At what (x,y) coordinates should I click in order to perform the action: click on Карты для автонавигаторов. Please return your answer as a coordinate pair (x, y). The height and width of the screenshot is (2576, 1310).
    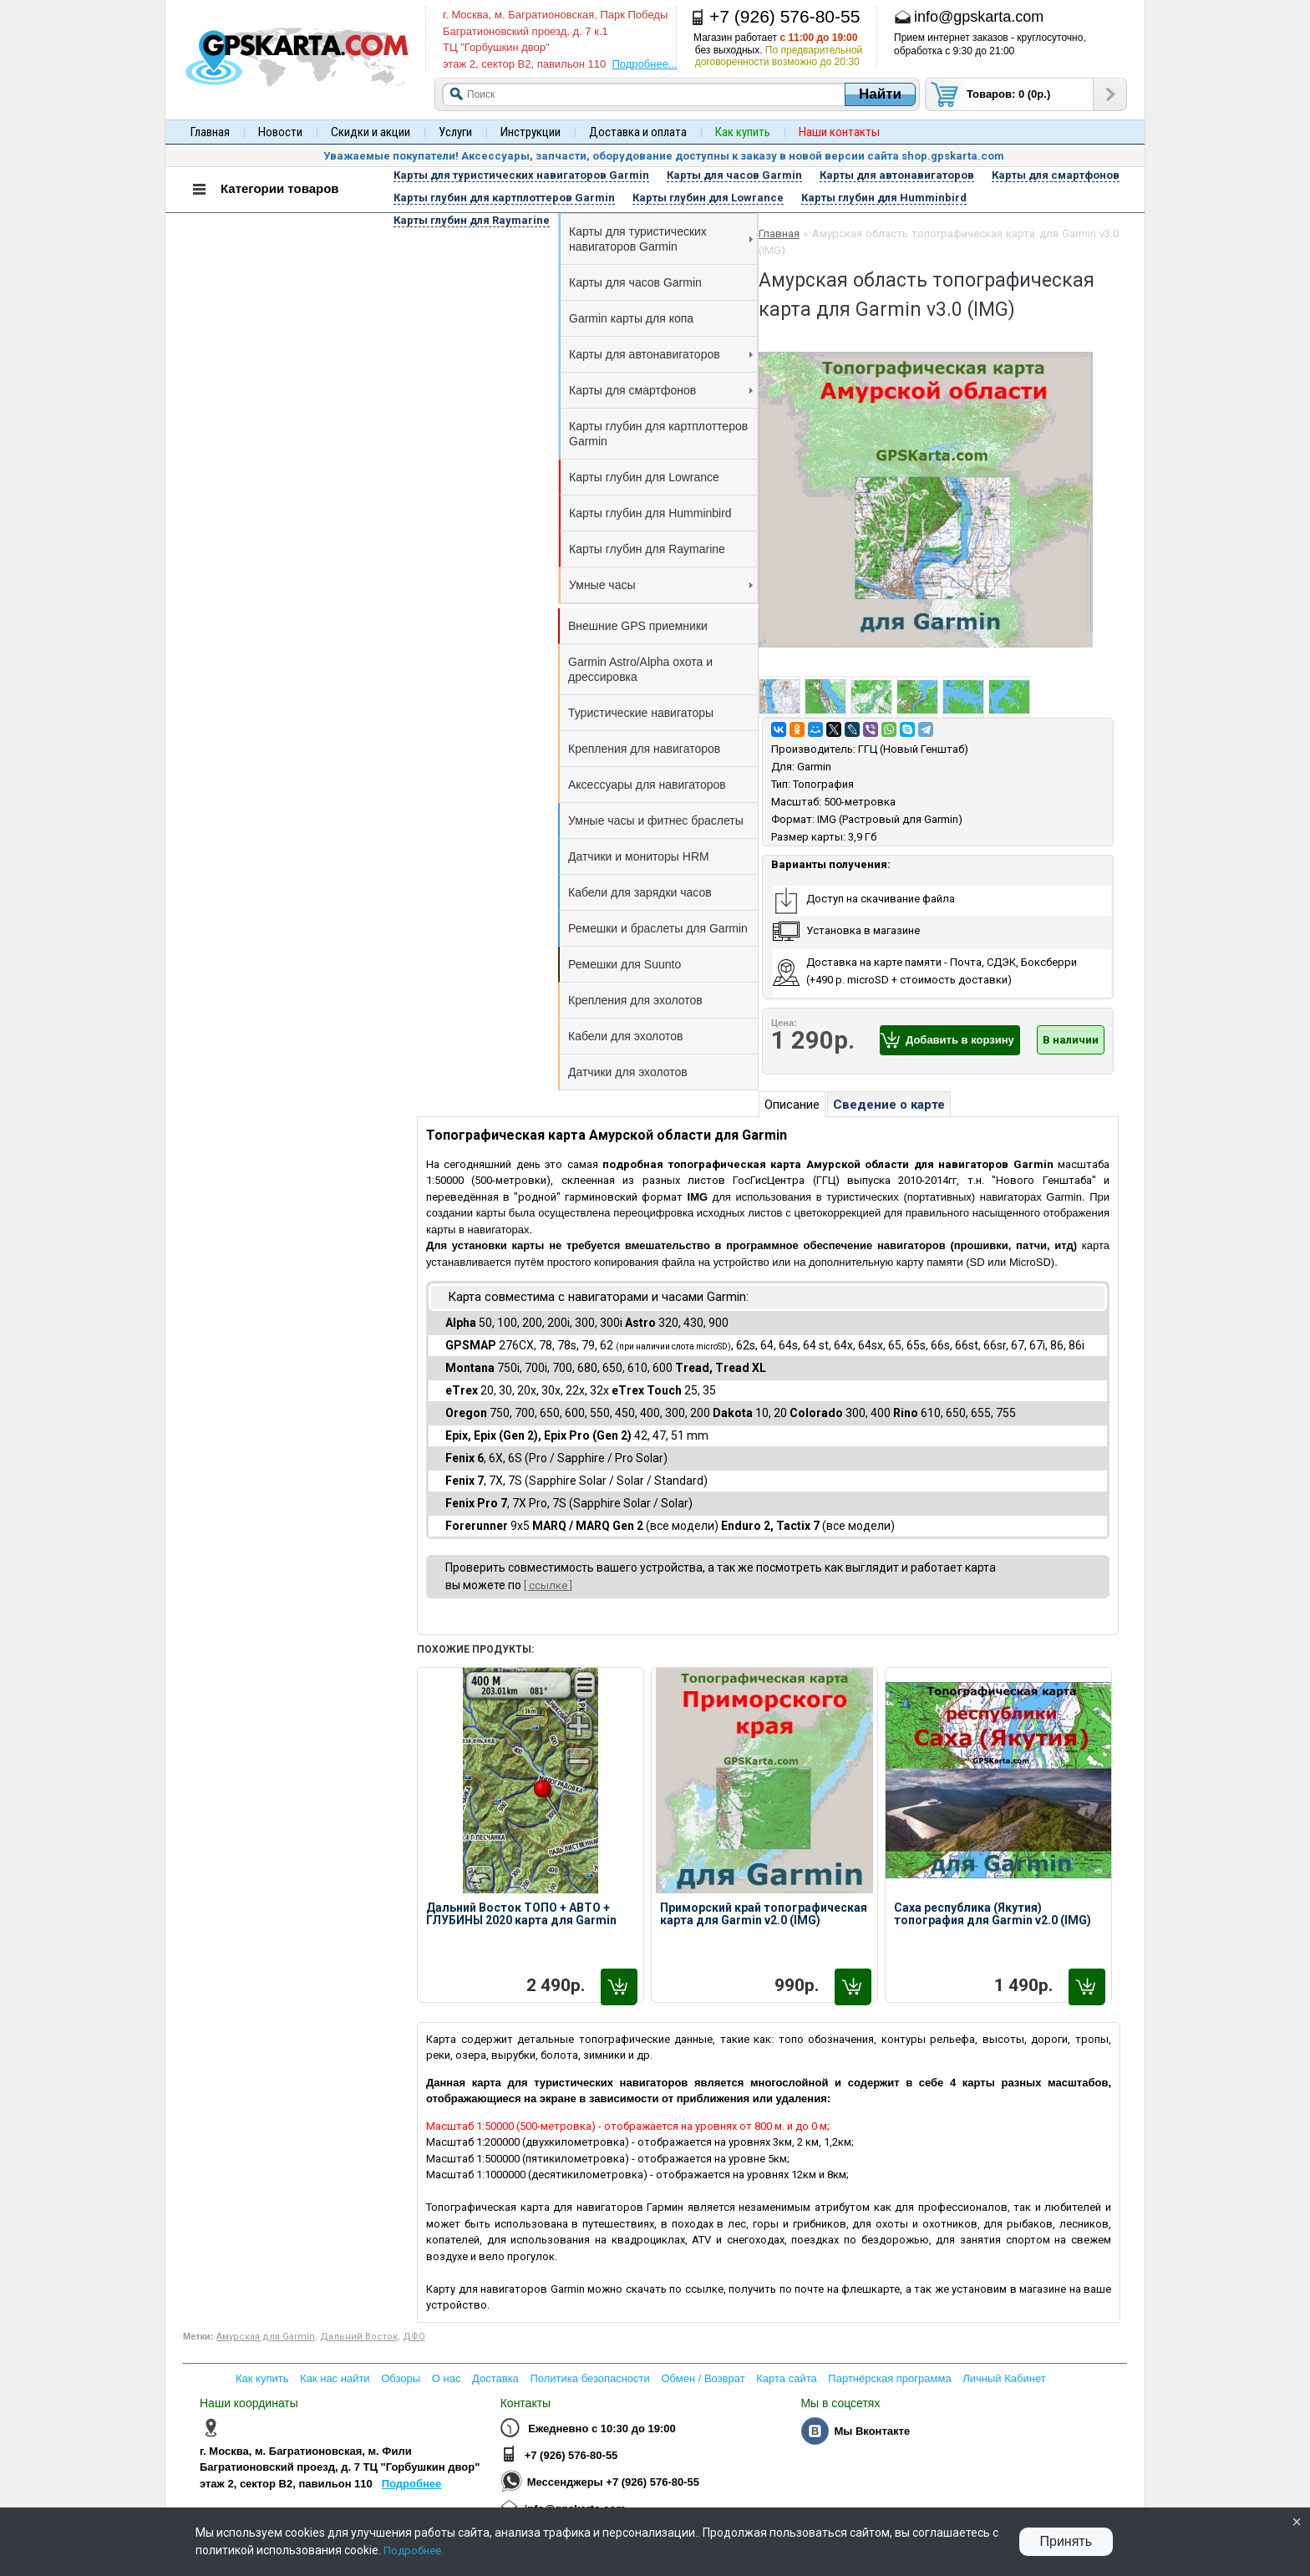
    Looking at the image, I should click on (661, 354).